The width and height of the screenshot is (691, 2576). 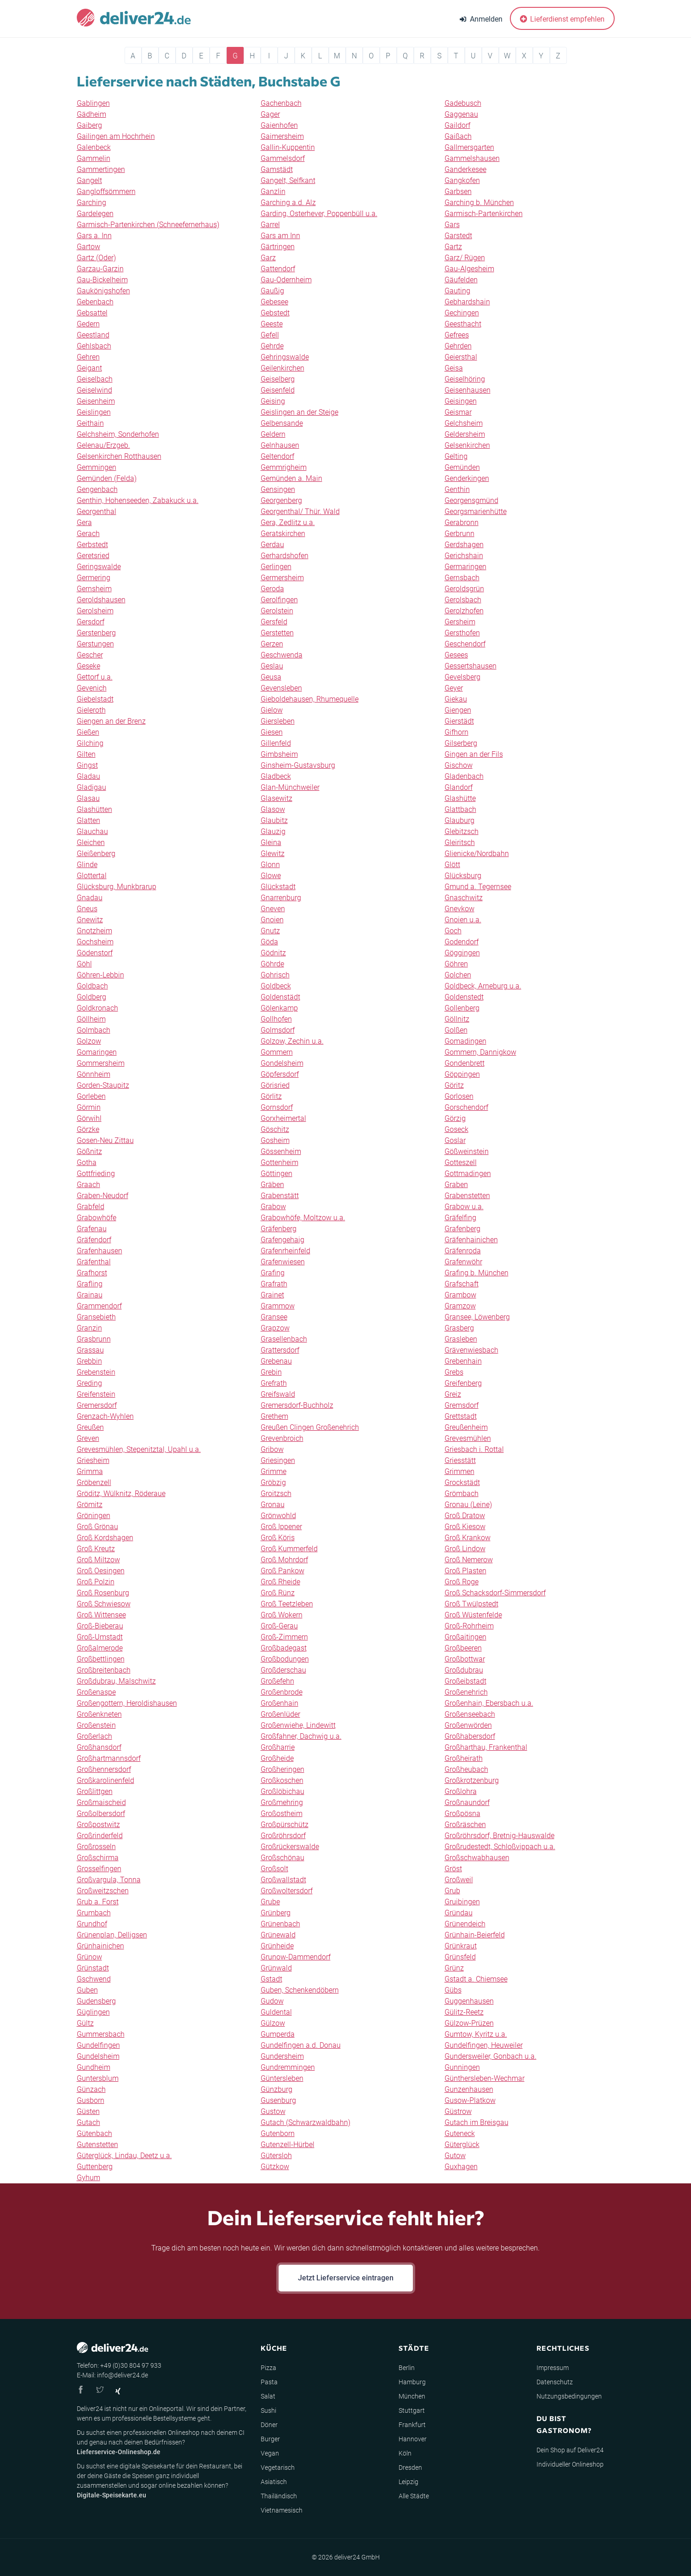 I want to click on Grube, so click(x=270, y=1901).